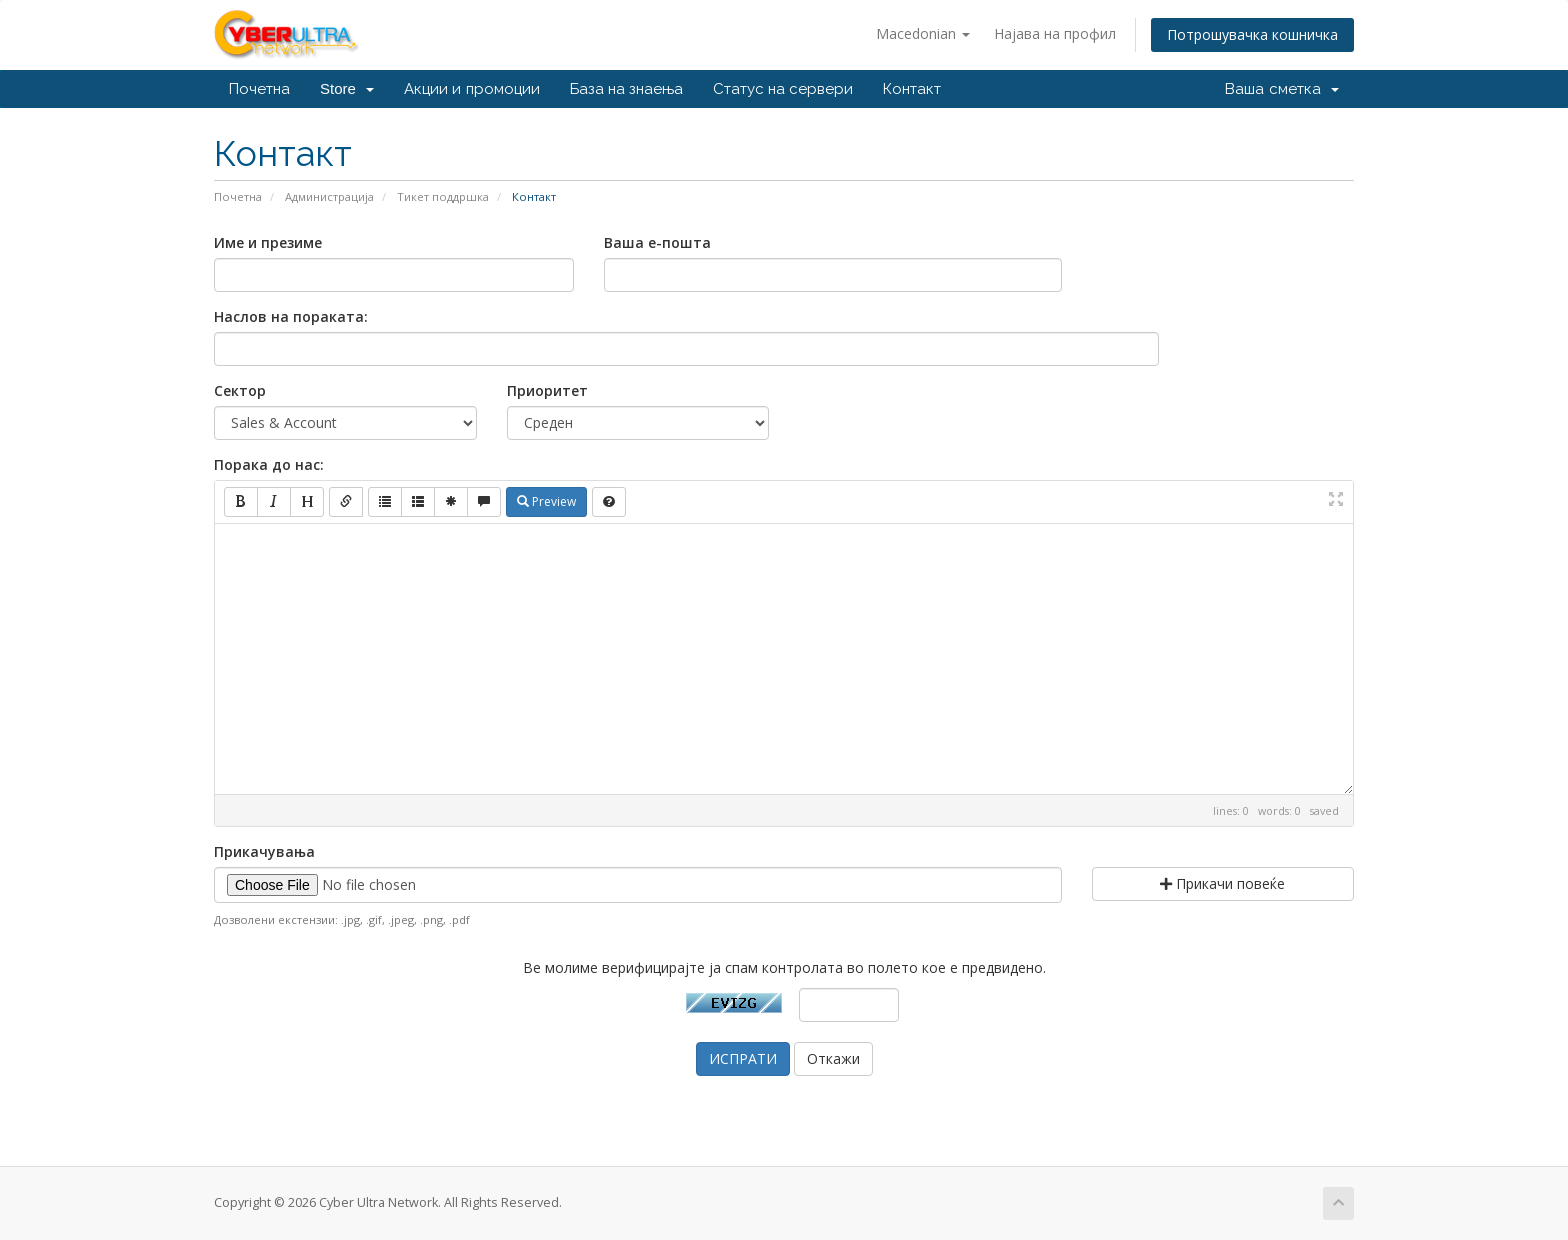 The width and height of the screenshot is (1568, 1240). Describe the element at coordinates (259, 88) in the screenshot. I see `Почетна` at that location.